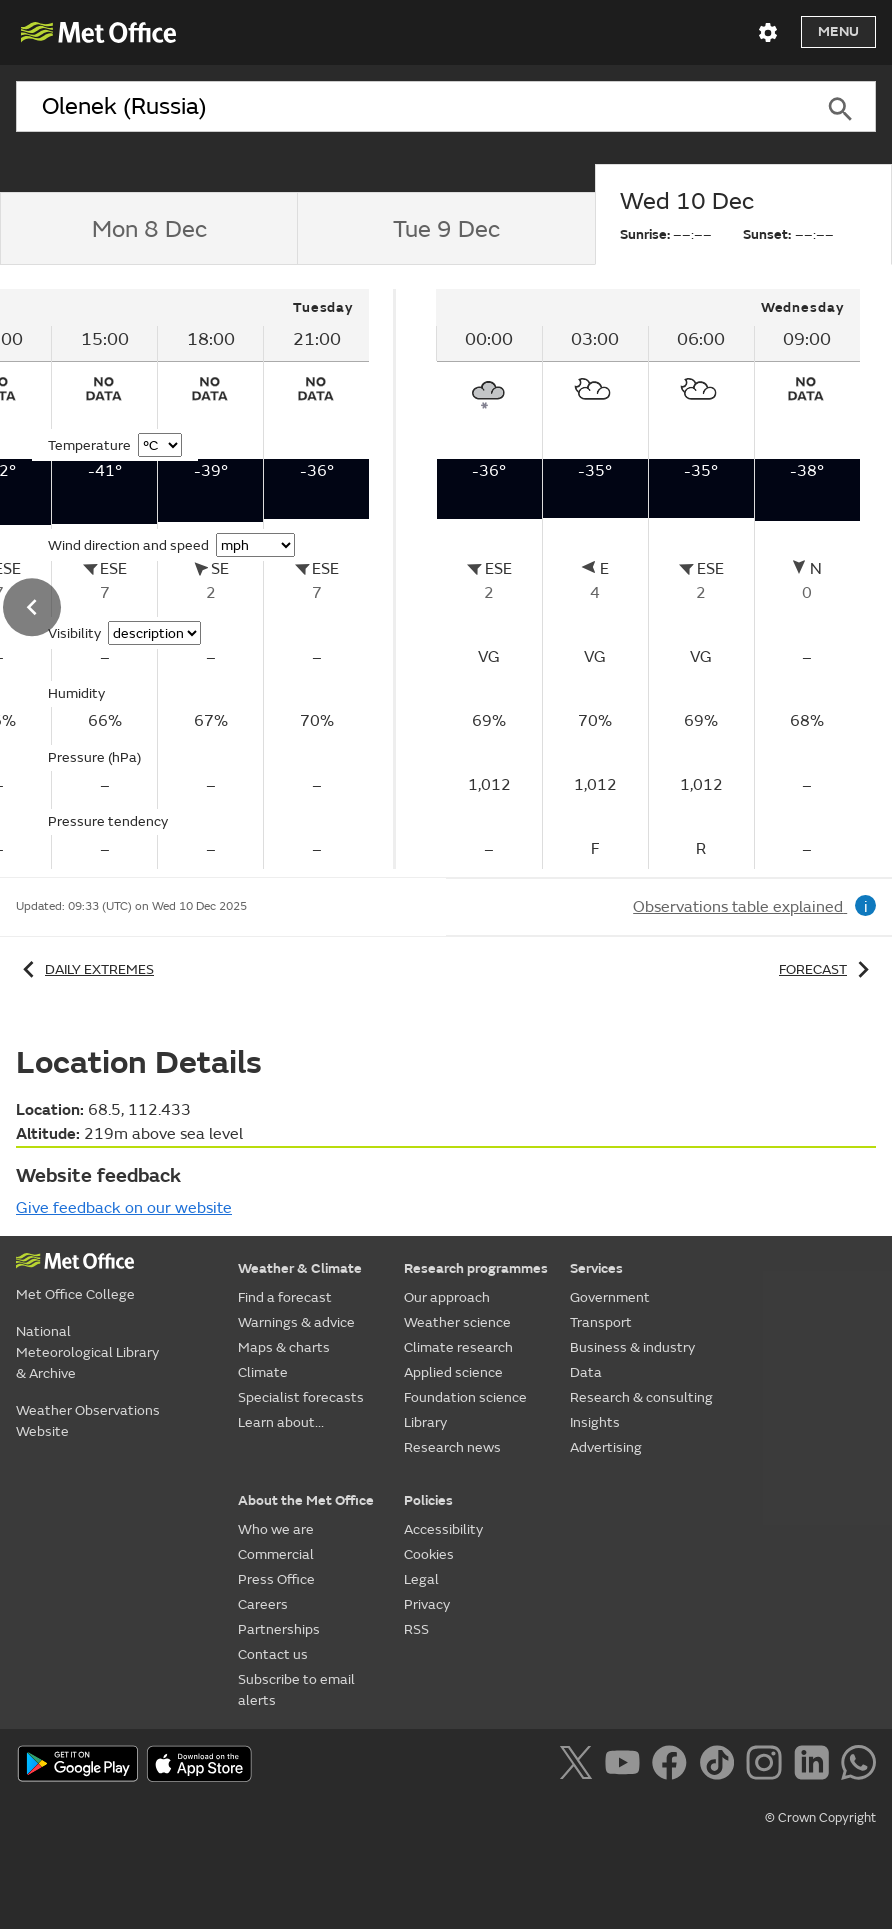 The height and width of the screenshot is (1929, 892). What do you see at coordinates (87, 1352) in the screenshot?
I see `National Meteorological Library & Archive` at bounding box center [87, 1352].